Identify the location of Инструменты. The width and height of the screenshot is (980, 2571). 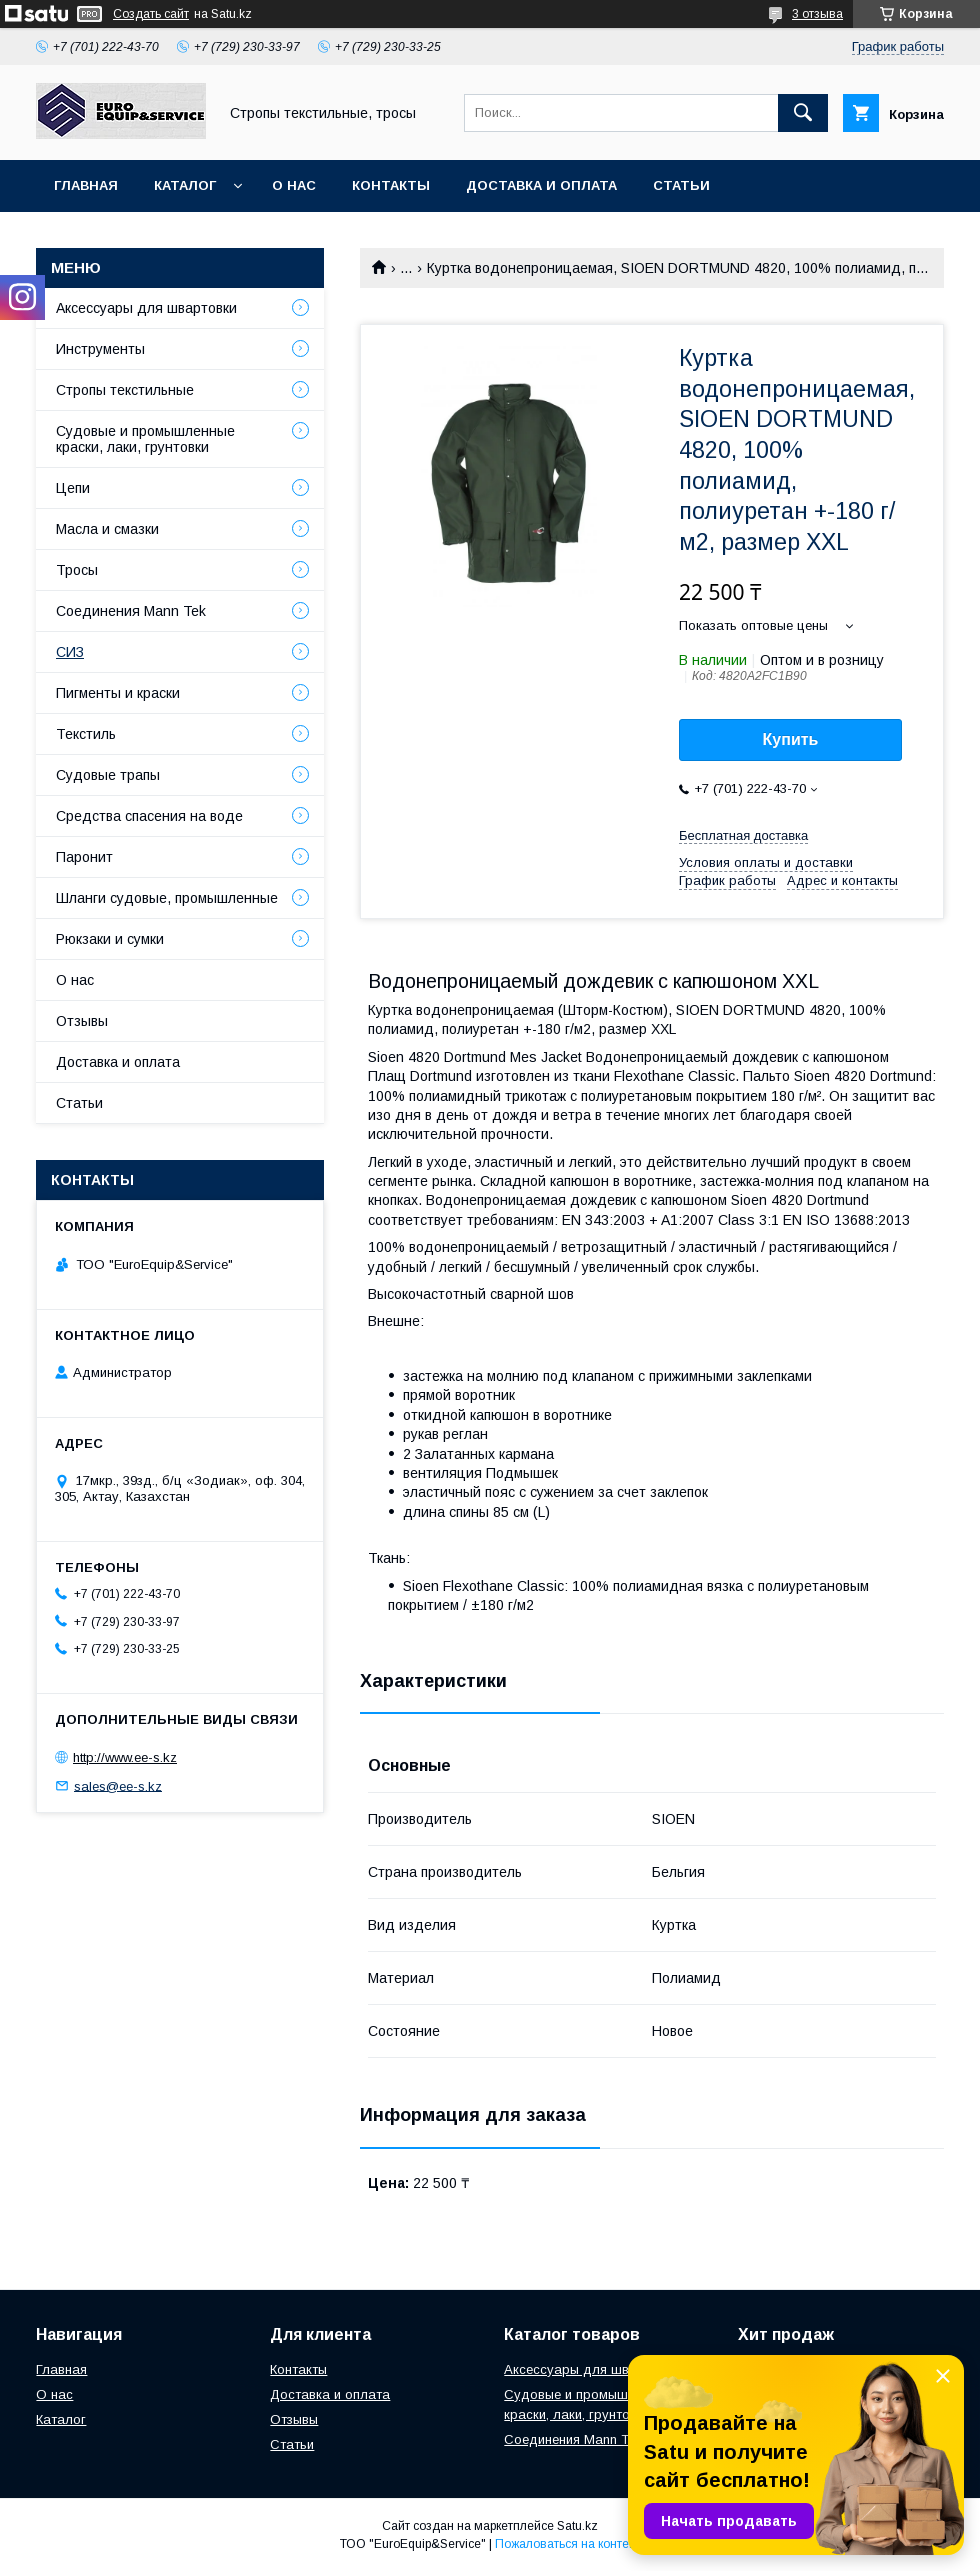
(100, 349).